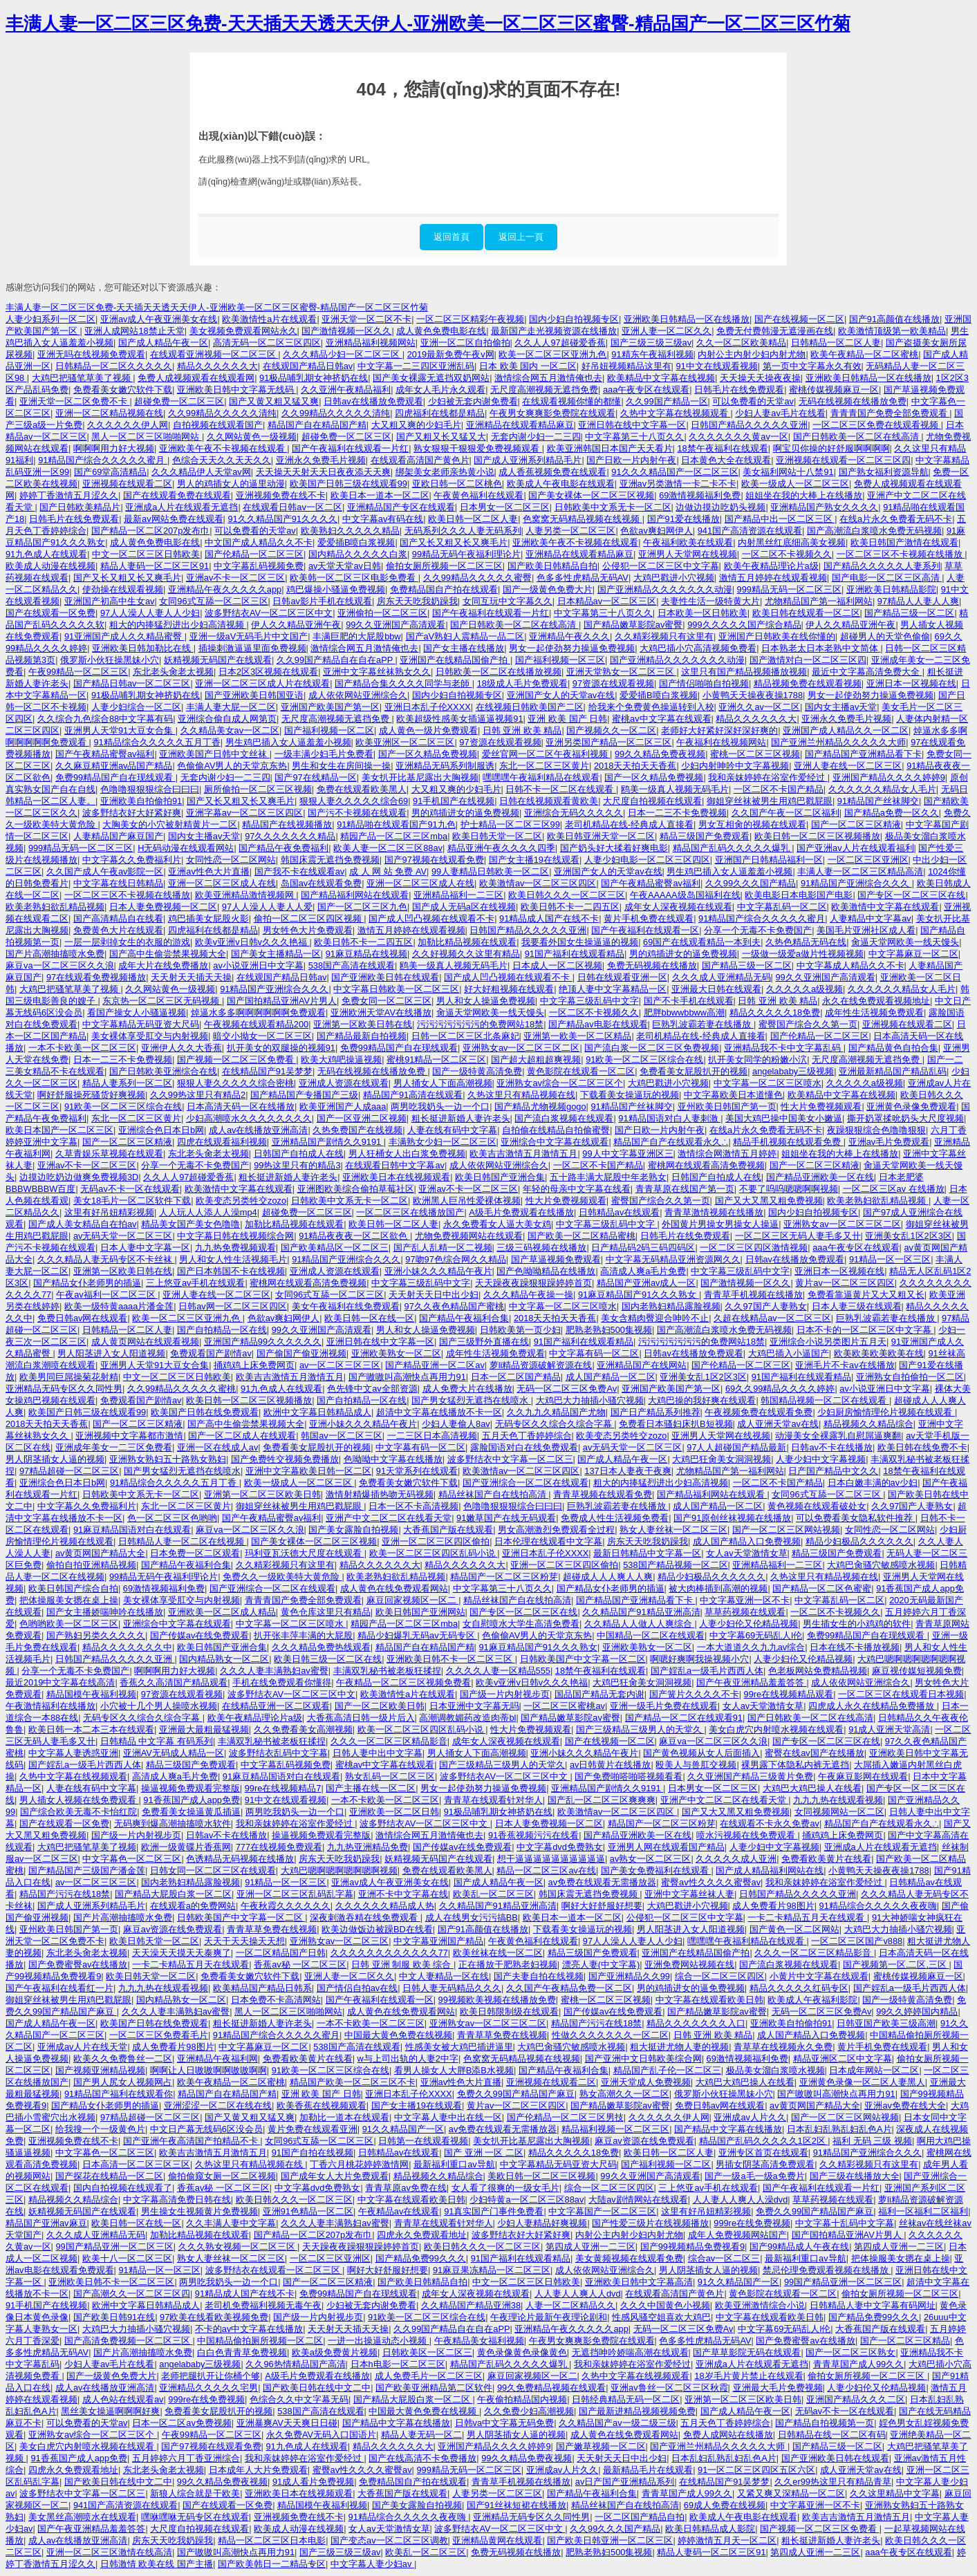  Describe the element at coordinates (610, 2540) in the screenshot. I see `国产欧美日韩亚洲一区二区三区` at that location.